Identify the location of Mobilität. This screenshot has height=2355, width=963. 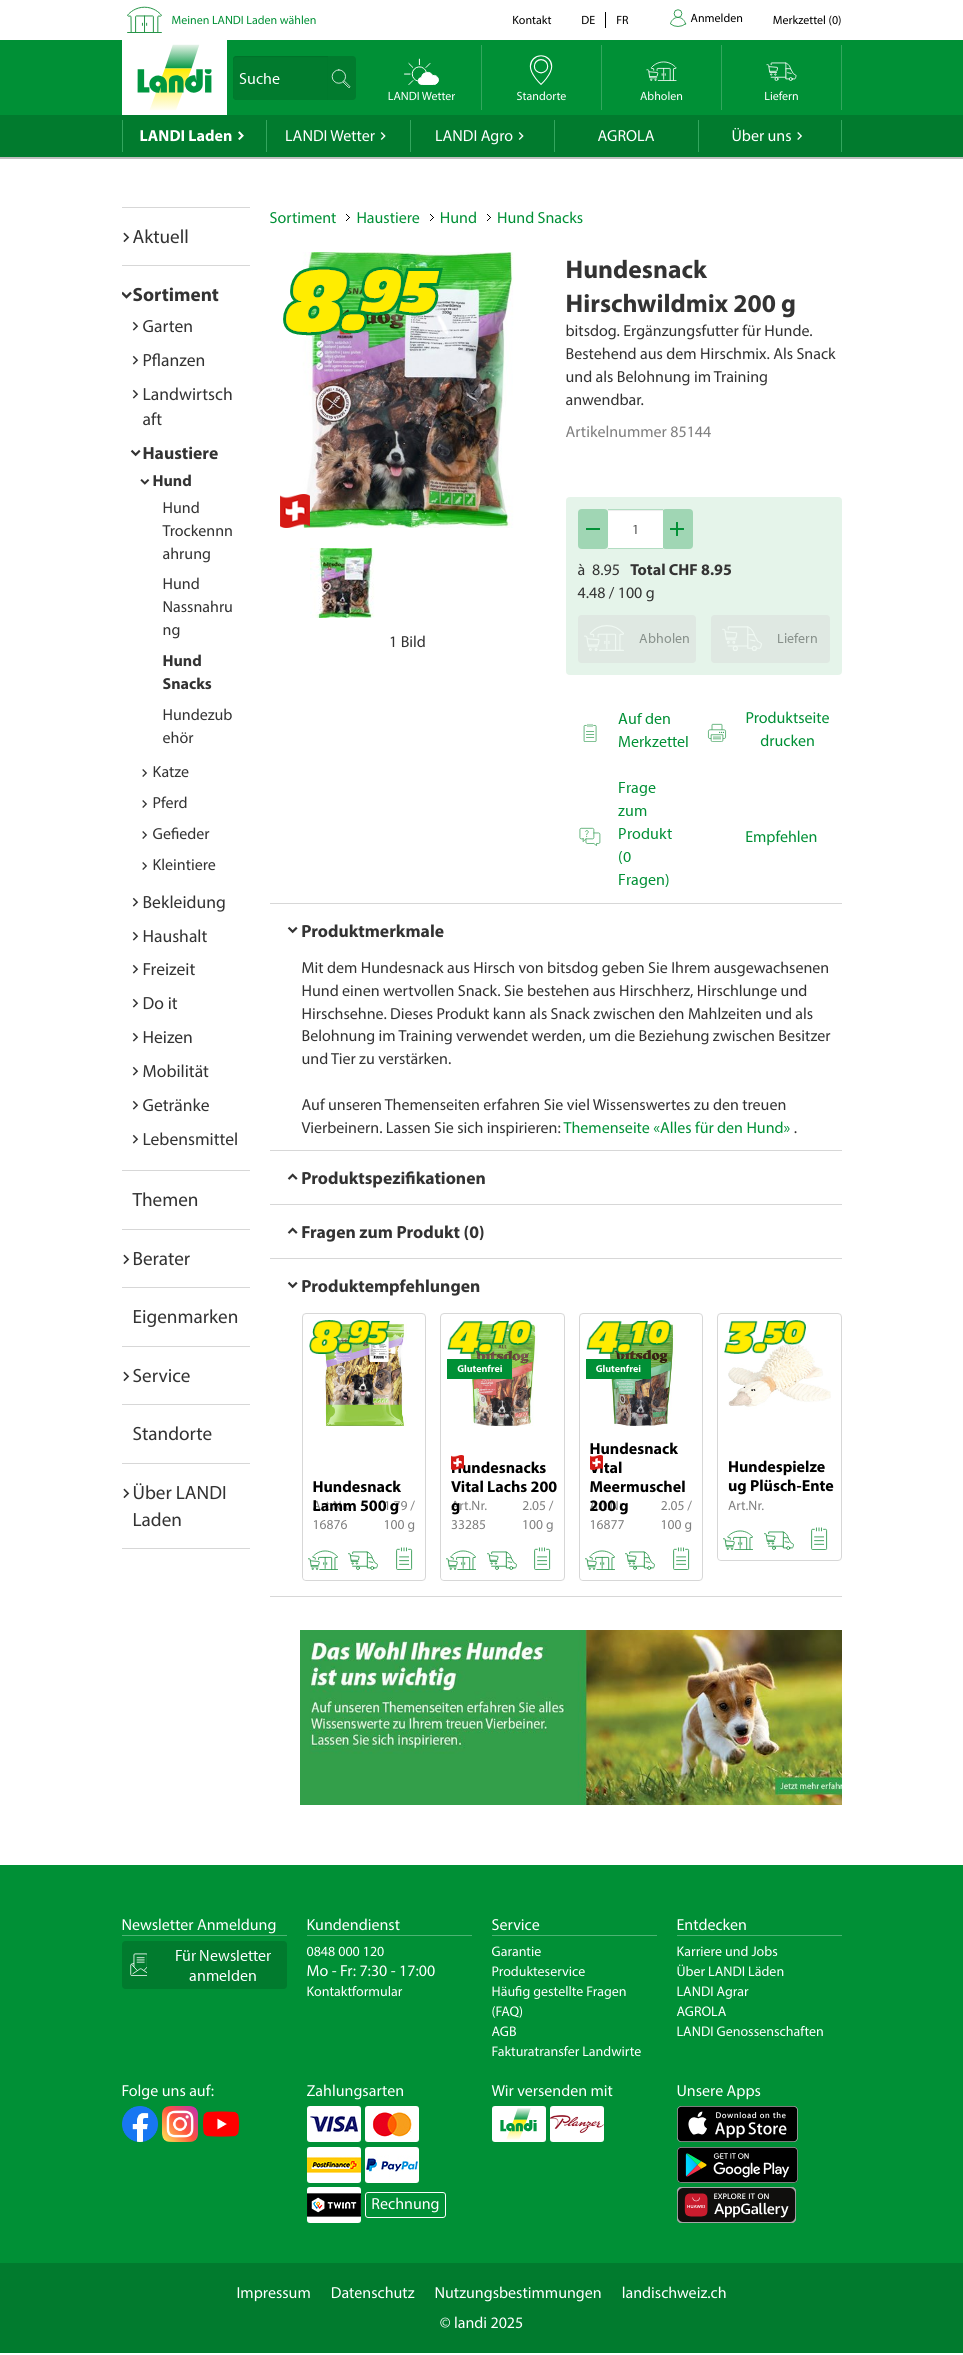
(176, 1070).